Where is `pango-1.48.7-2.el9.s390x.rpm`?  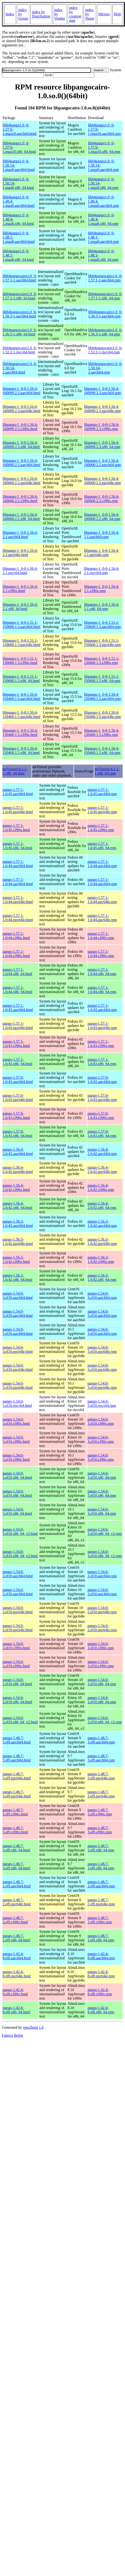
pango-1.48.7-2.el9.s390x.rpm is located at coordinates (100, 1920).